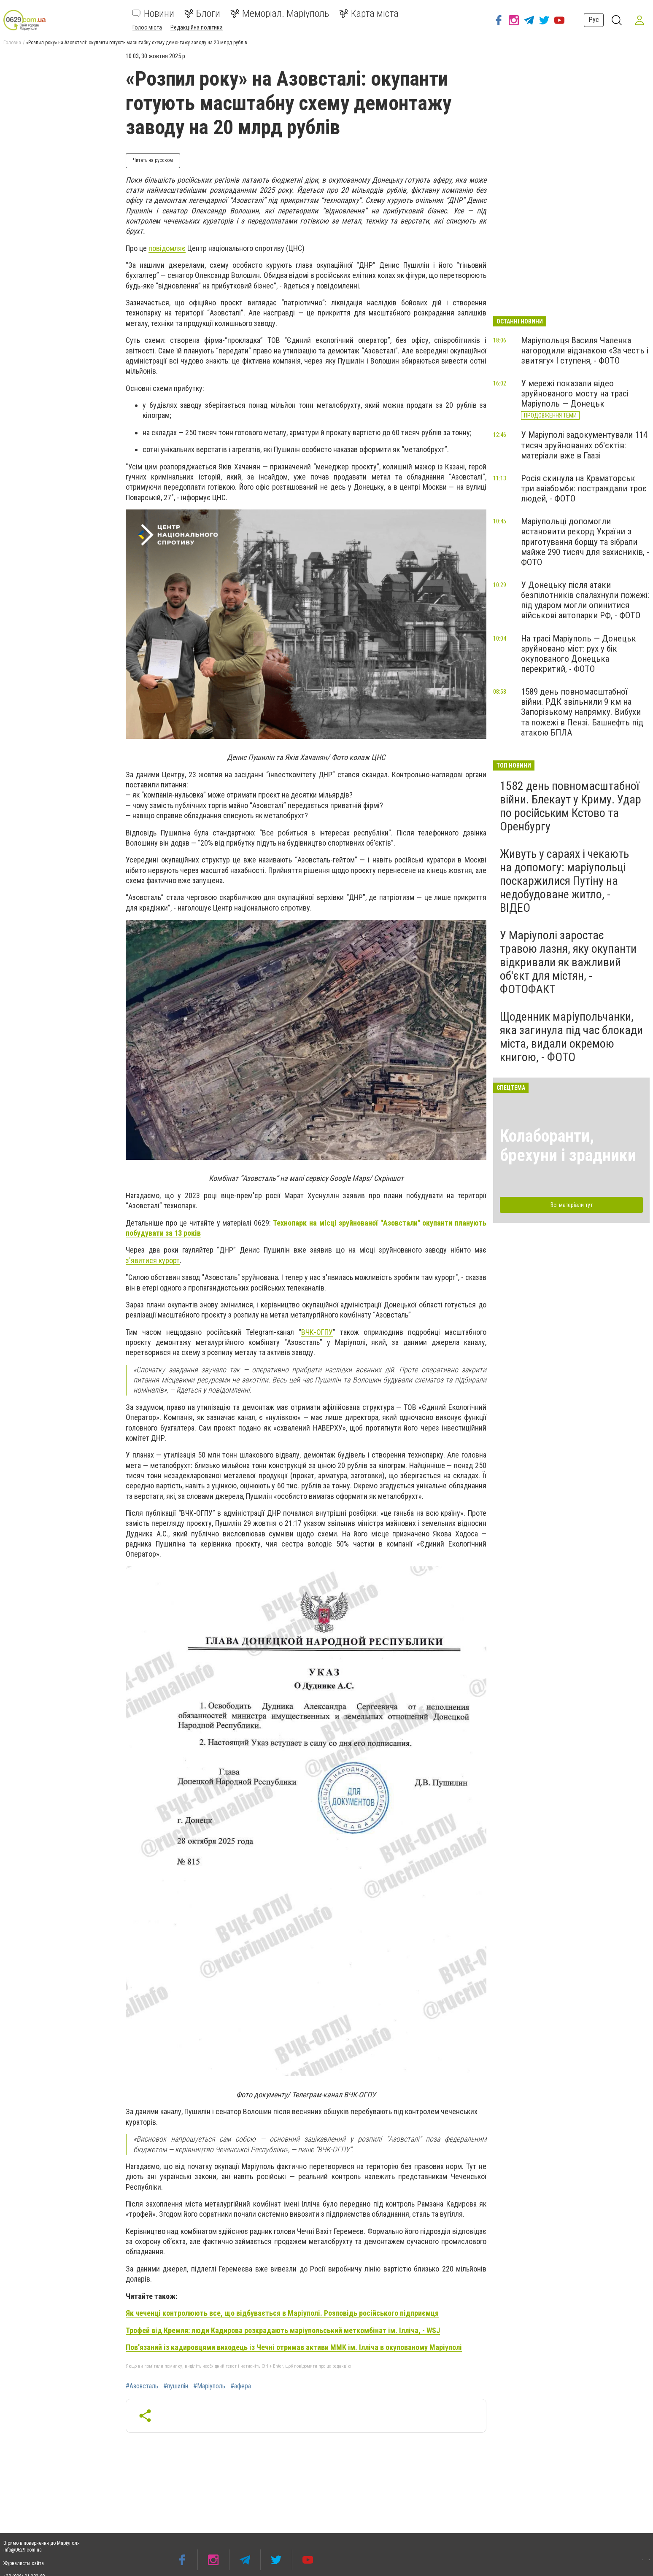  Describe the element at coordinates (564, 881) in the screenshot. I see `Живуть у сараях і чекають на допомогу: маріупольці поскаржилися Путіну на недобудоване житло, - ВІДЕО` at that location.